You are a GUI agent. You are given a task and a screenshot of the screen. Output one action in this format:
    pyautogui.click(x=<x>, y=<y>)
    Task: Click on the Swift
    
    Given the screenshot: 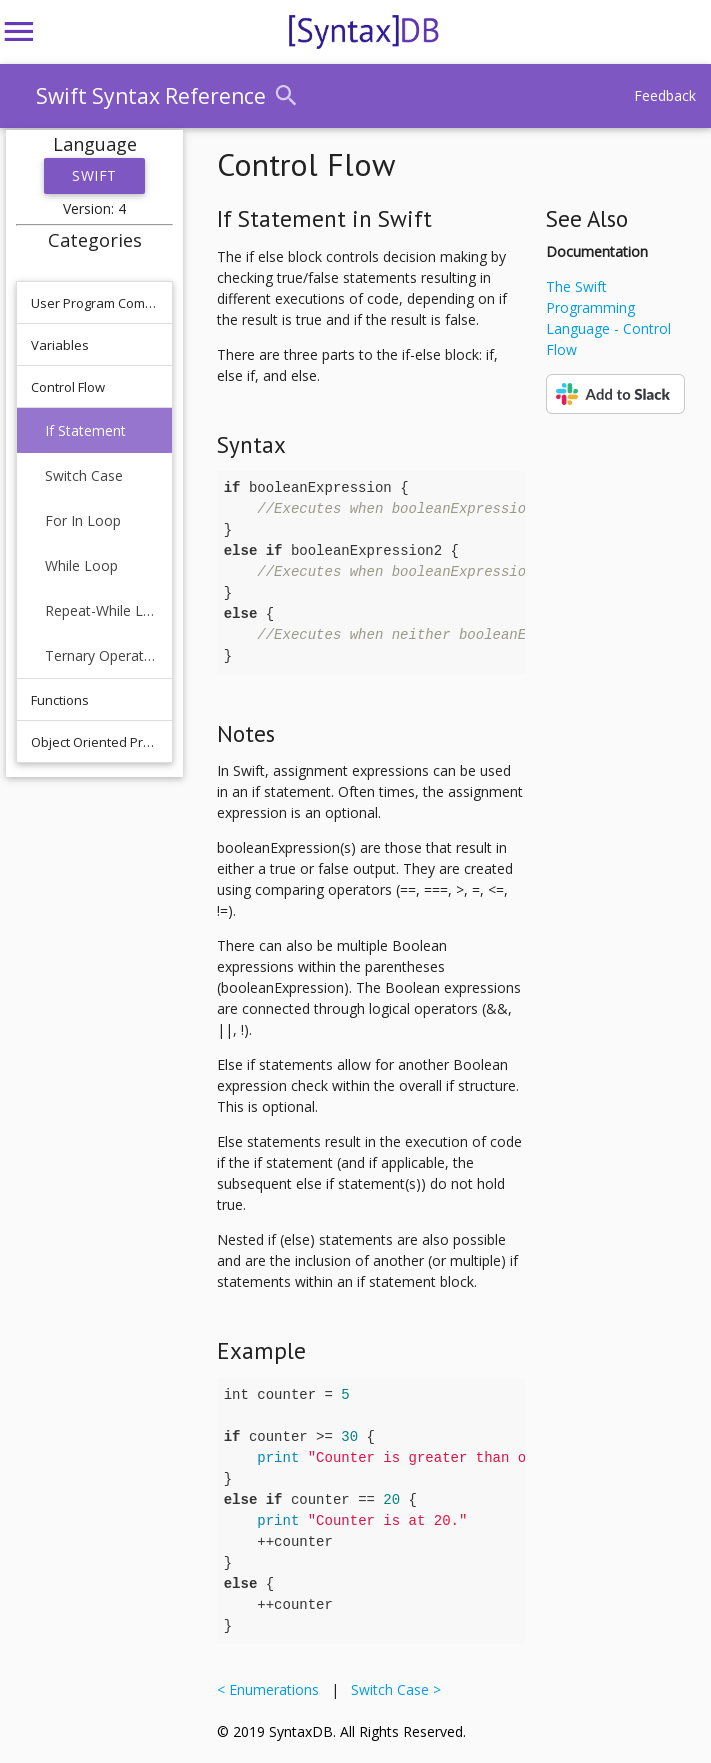 What is the action you would take?
    pyautogui.click(x=94, y=175)
    